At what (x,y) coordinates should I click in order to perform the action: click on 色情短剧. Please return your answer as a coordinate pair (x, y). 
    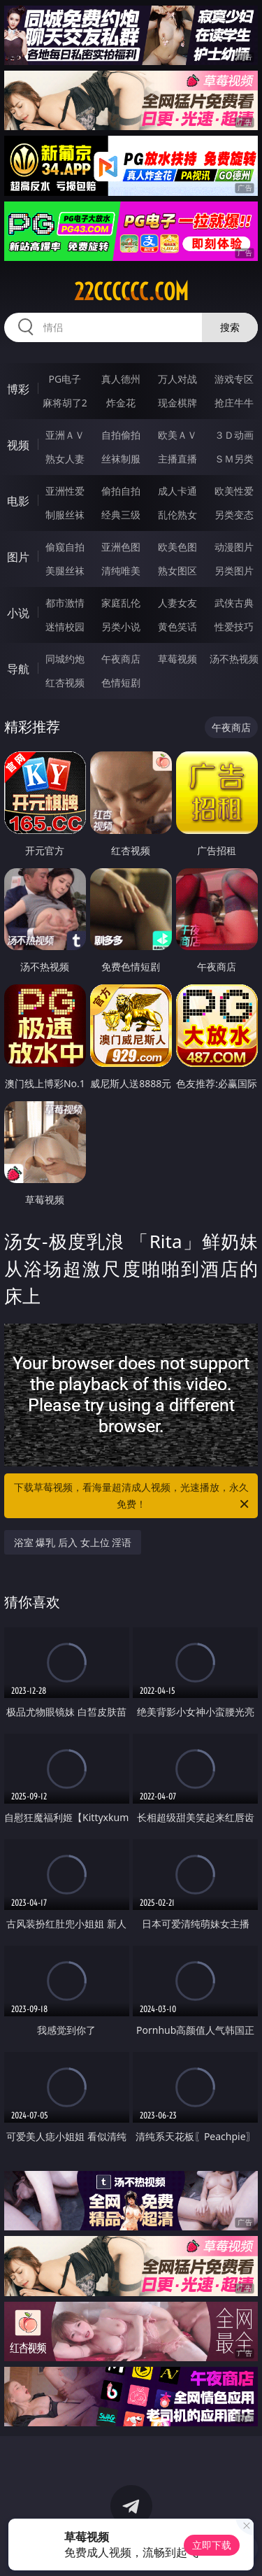
    Looking at the image, I should click on (120, 682).